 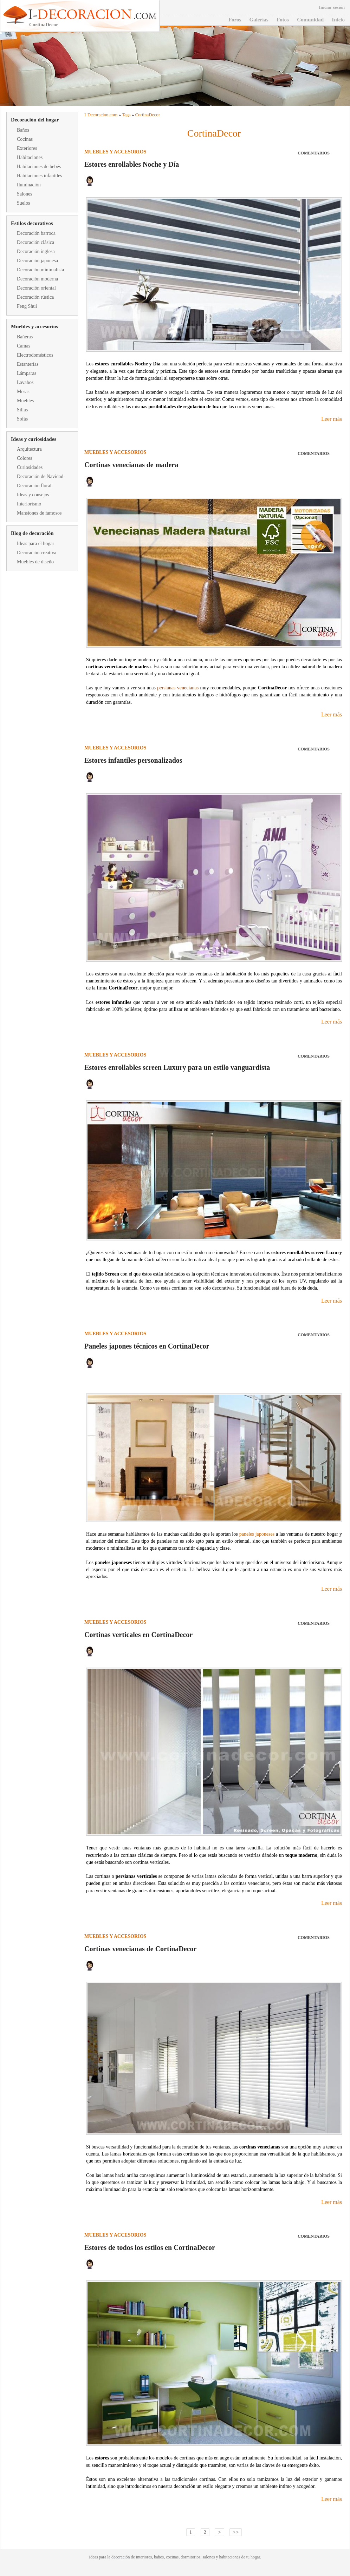 What do you see at coordinates (310, 19) in the screenshot?
I see `Comunidad` at bounding box center [310, 19].